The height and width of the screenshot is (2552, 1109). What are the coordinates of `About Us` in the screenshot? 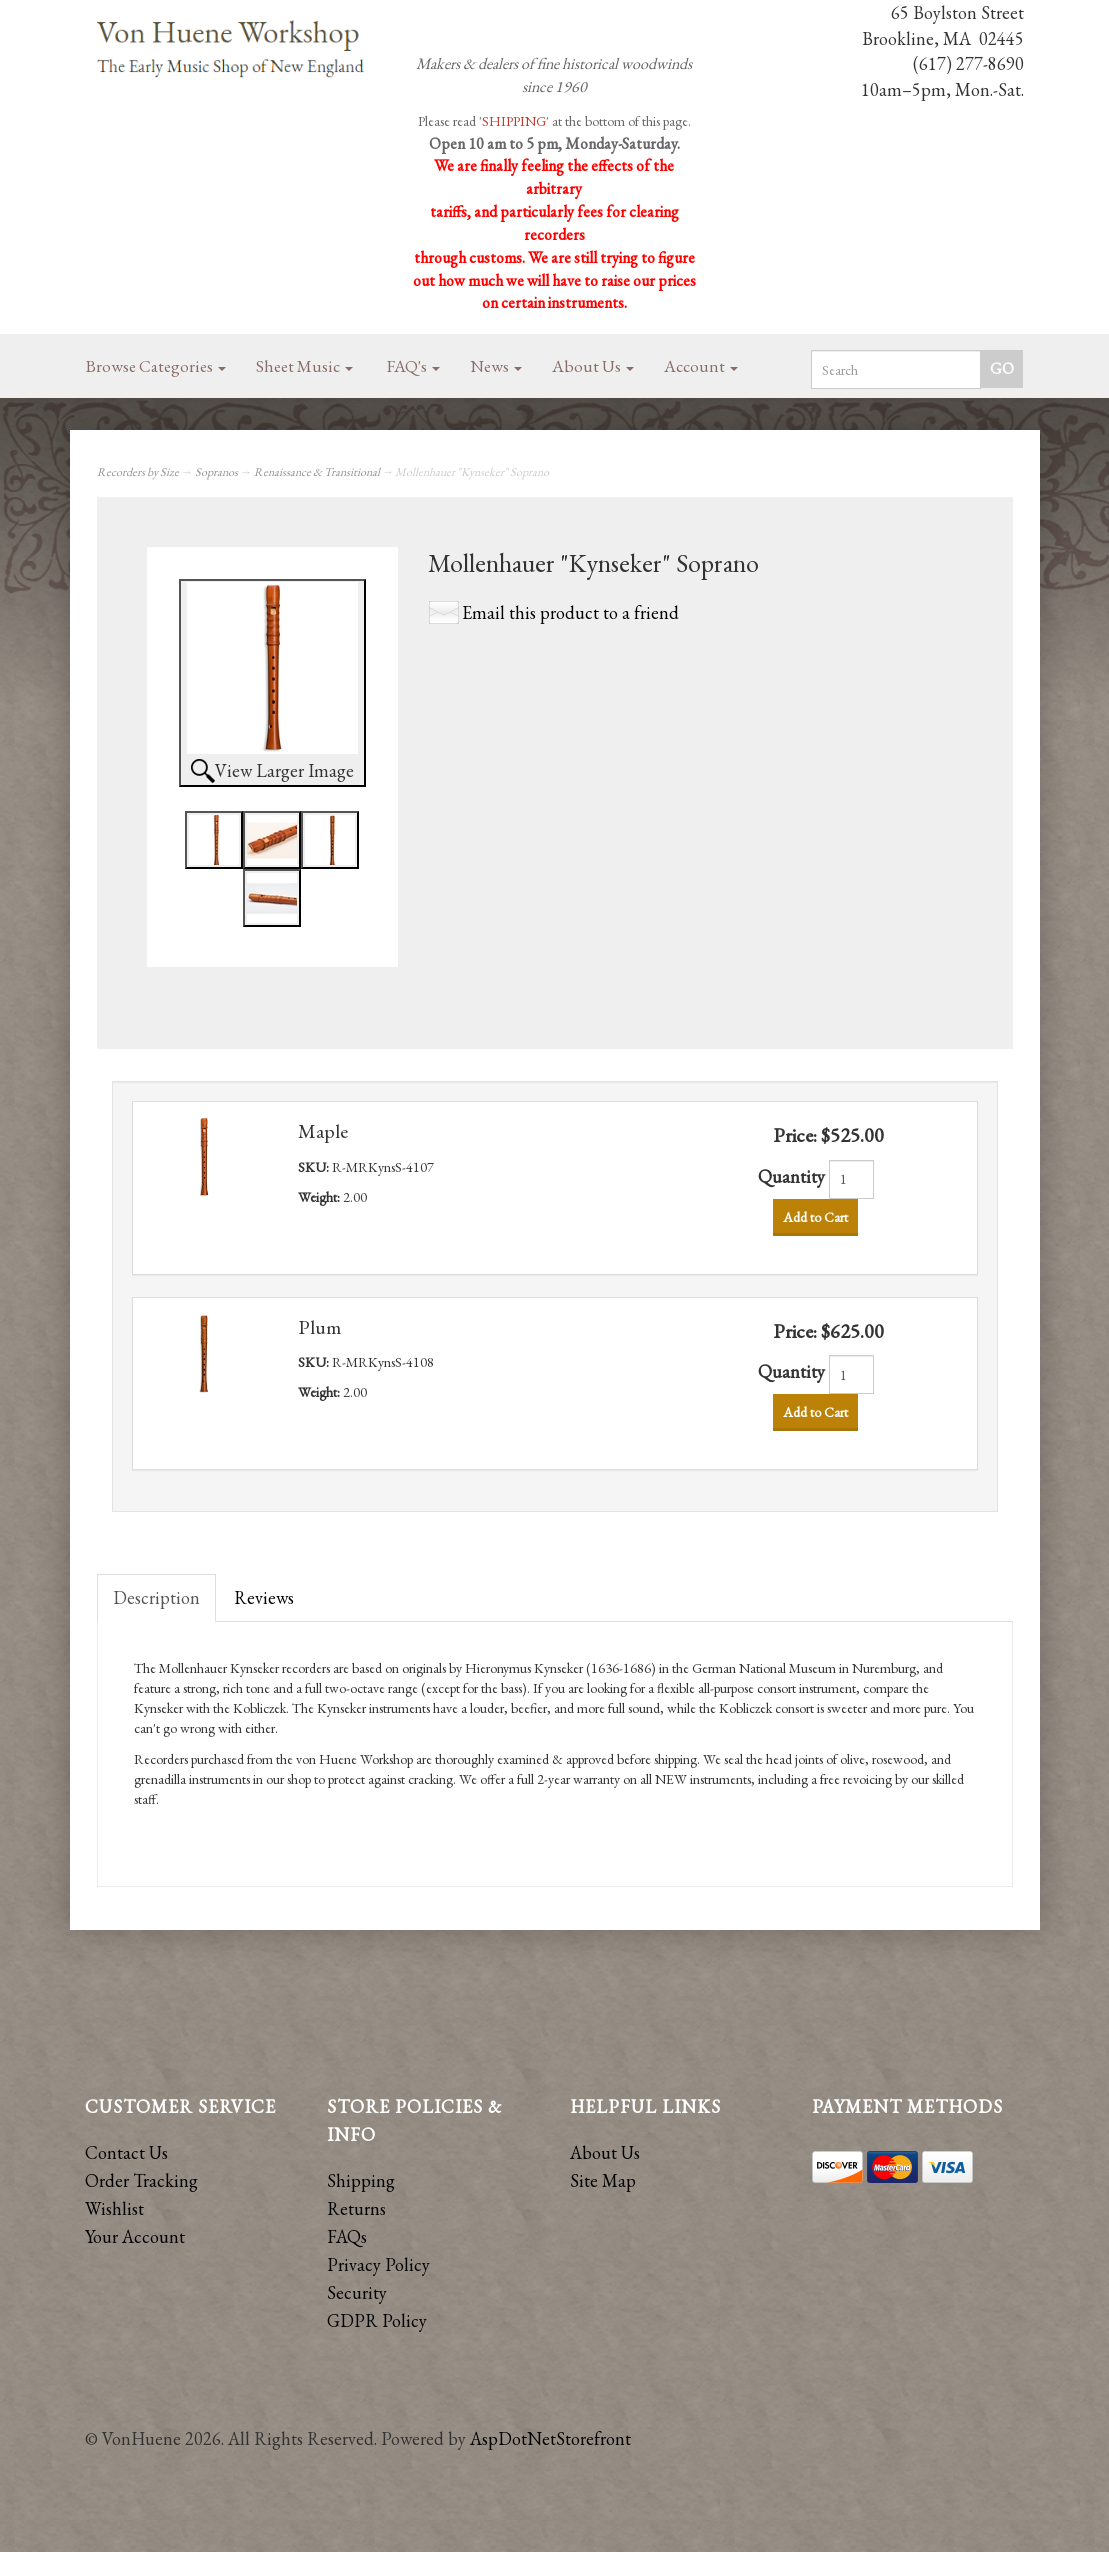 It's located at (593, 366).